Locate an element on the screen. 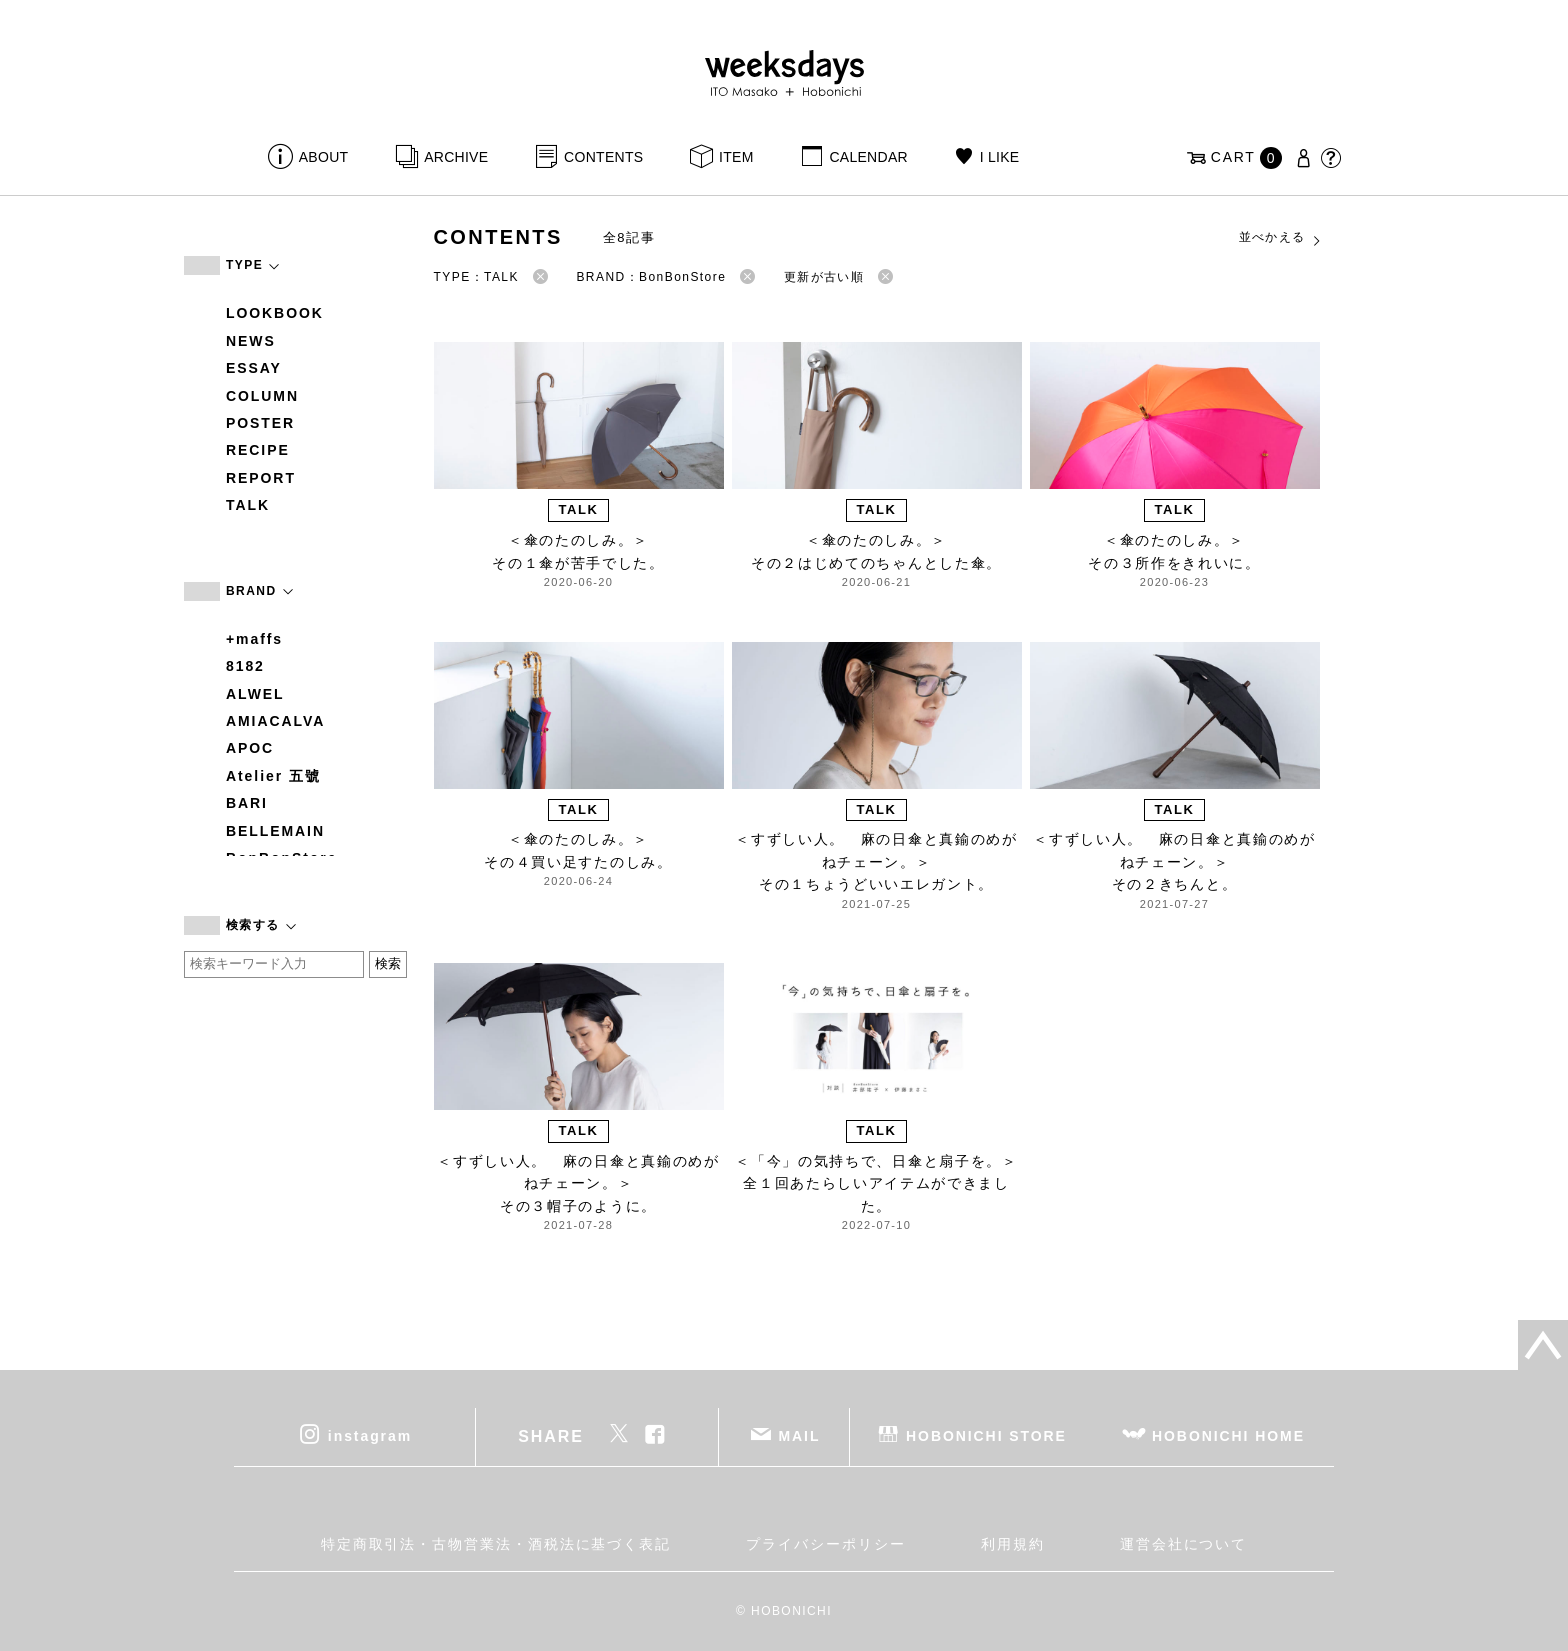 Image resolution: width=1568 pixels, height=1651 pixels. +maffs is located at coordinates (254, 639).